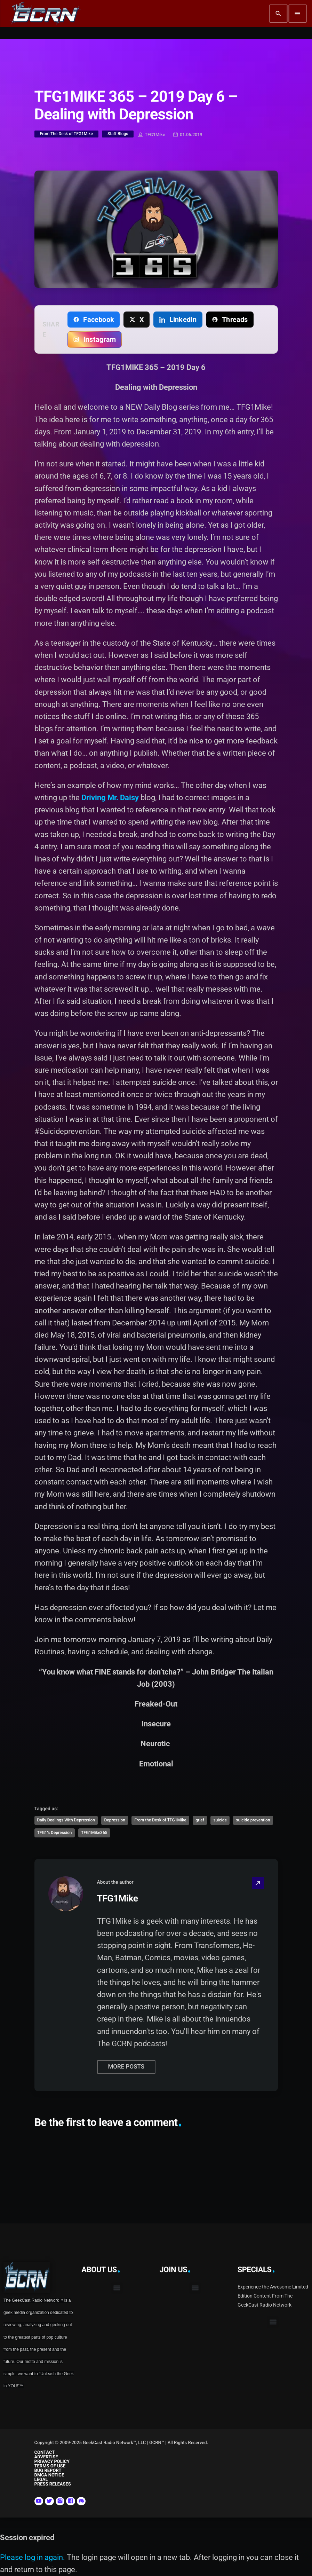  Describe the element at coordinates (32, 2557) in the screenshot. I see `Please log in again.` at that location.